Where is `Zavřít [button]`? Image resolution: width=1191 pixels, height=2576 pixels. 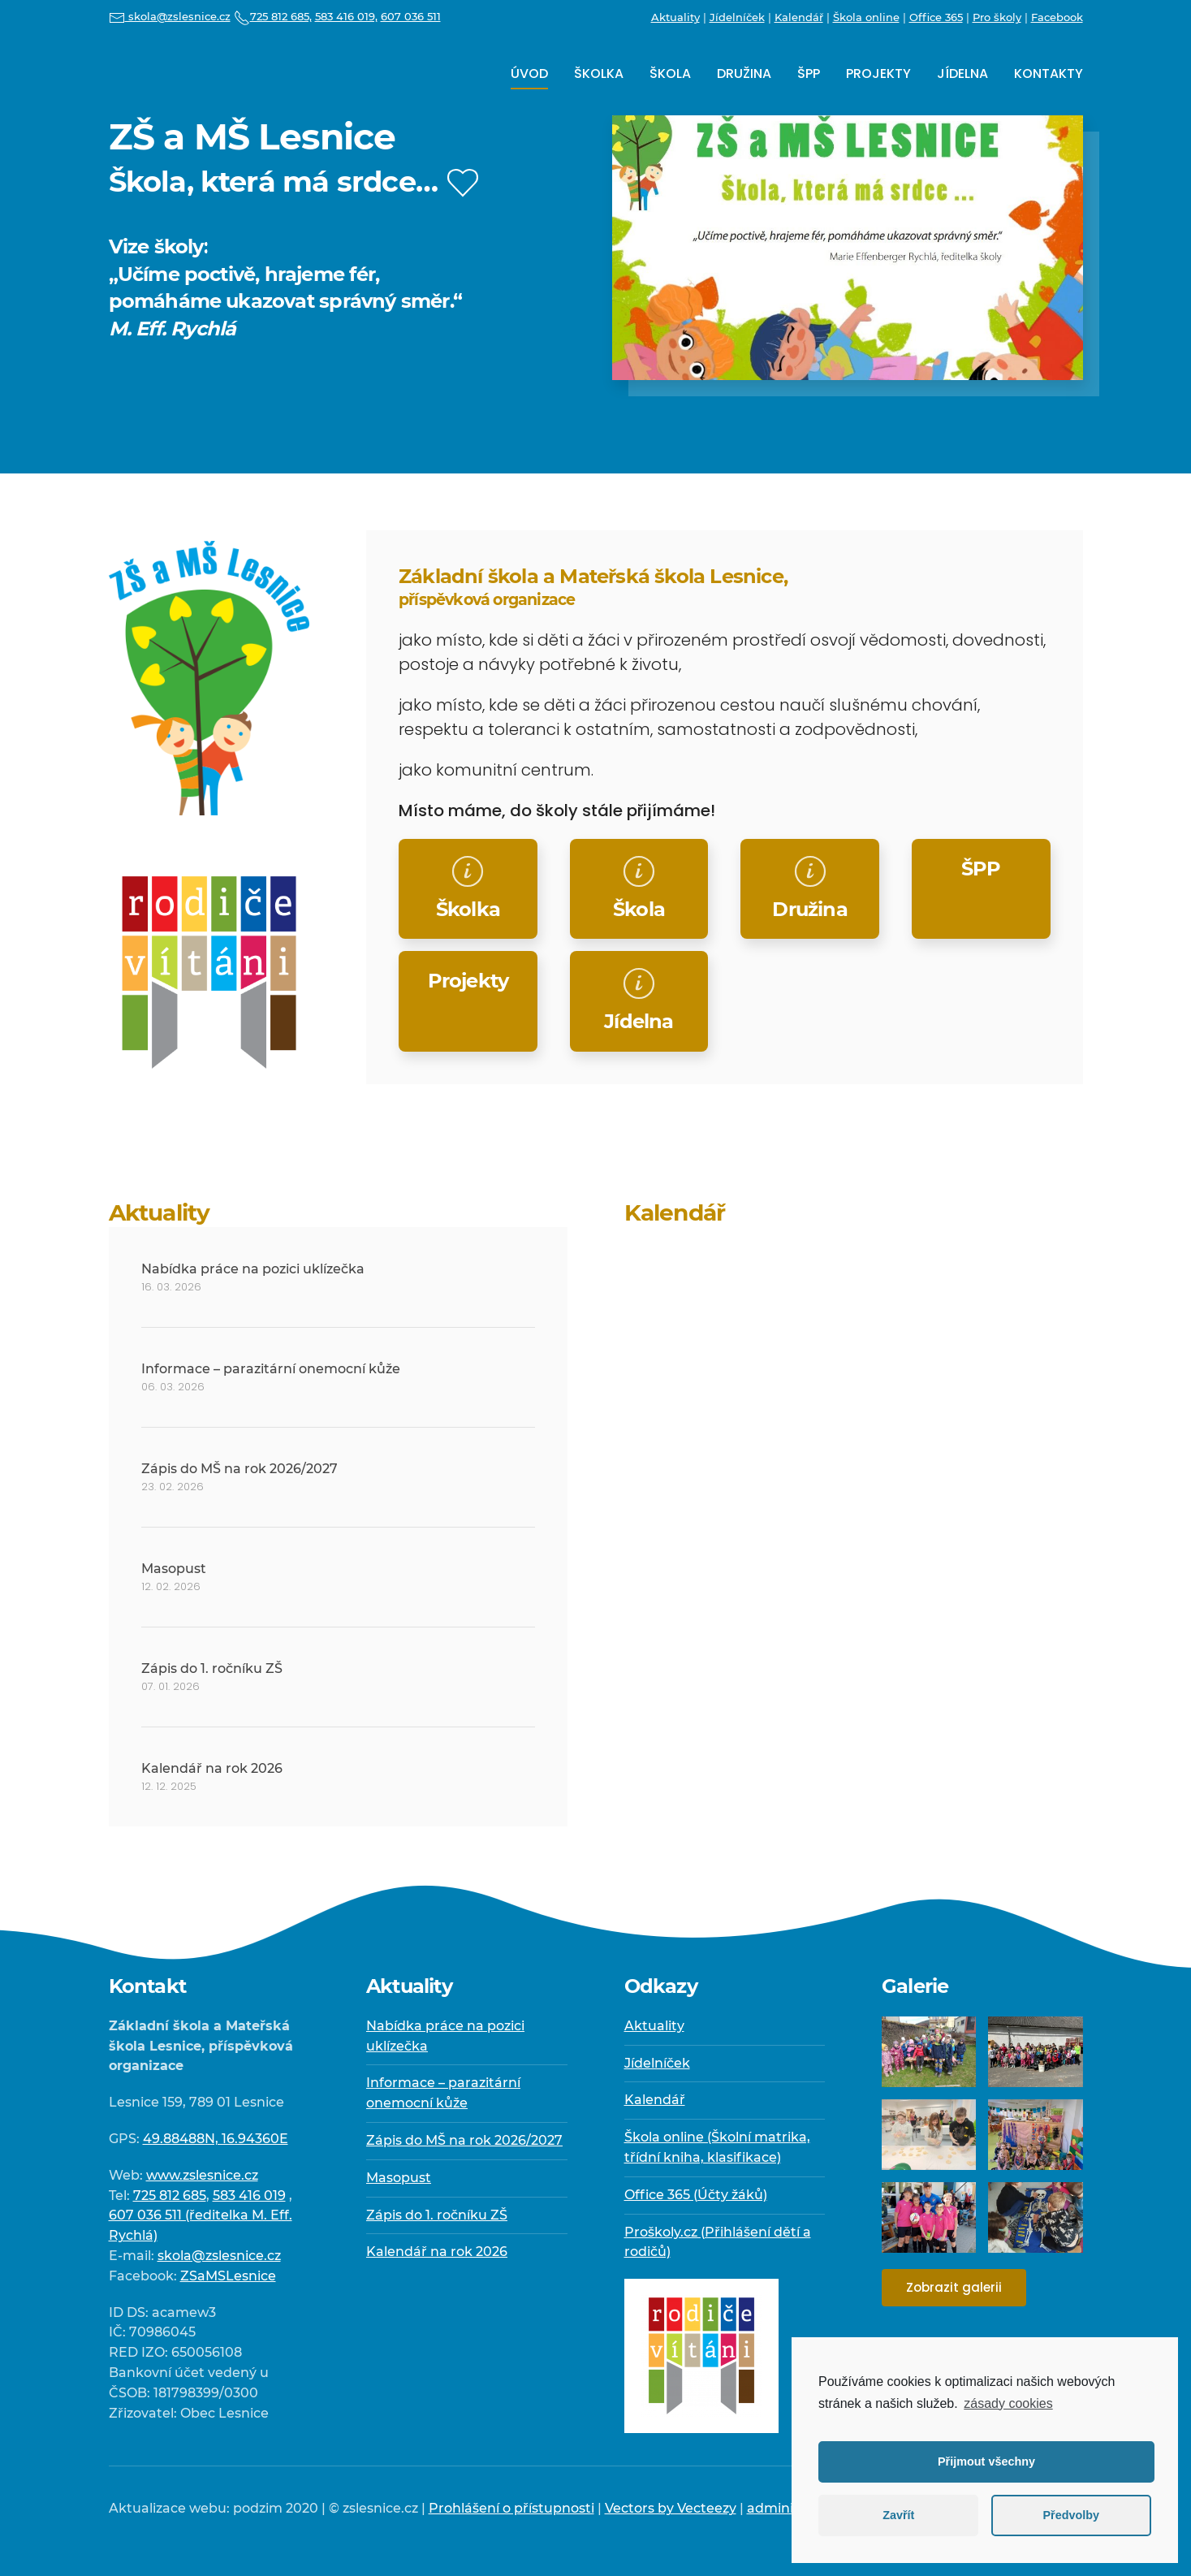
Zavřít [button] is located at coordinates (898, 2515).